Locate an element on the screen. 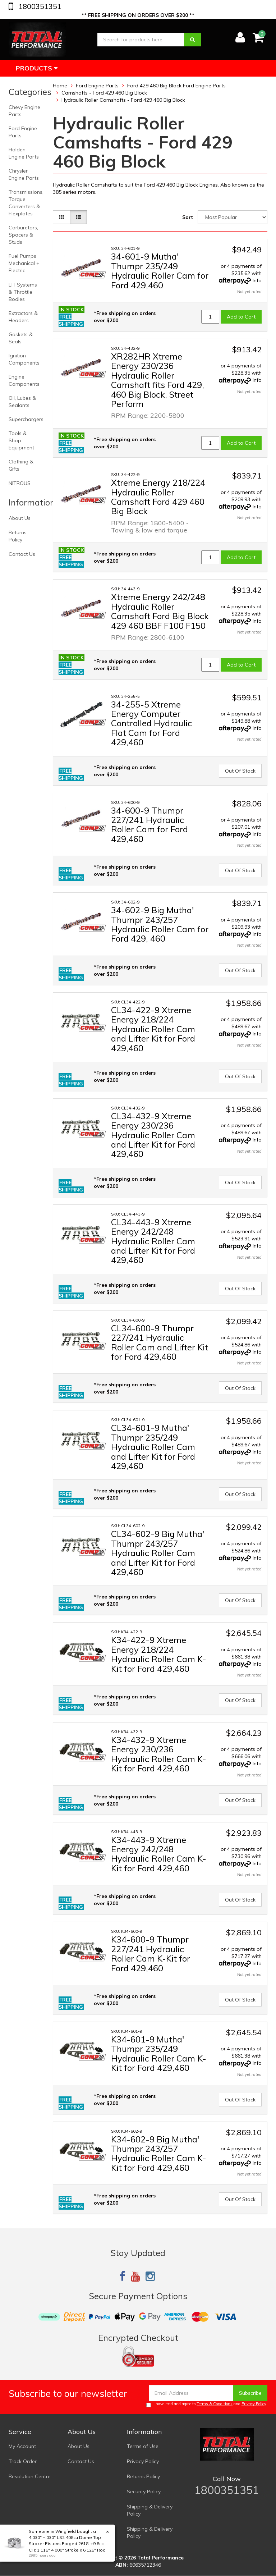  Privacy Policy is located at coordinates (254, 2403).